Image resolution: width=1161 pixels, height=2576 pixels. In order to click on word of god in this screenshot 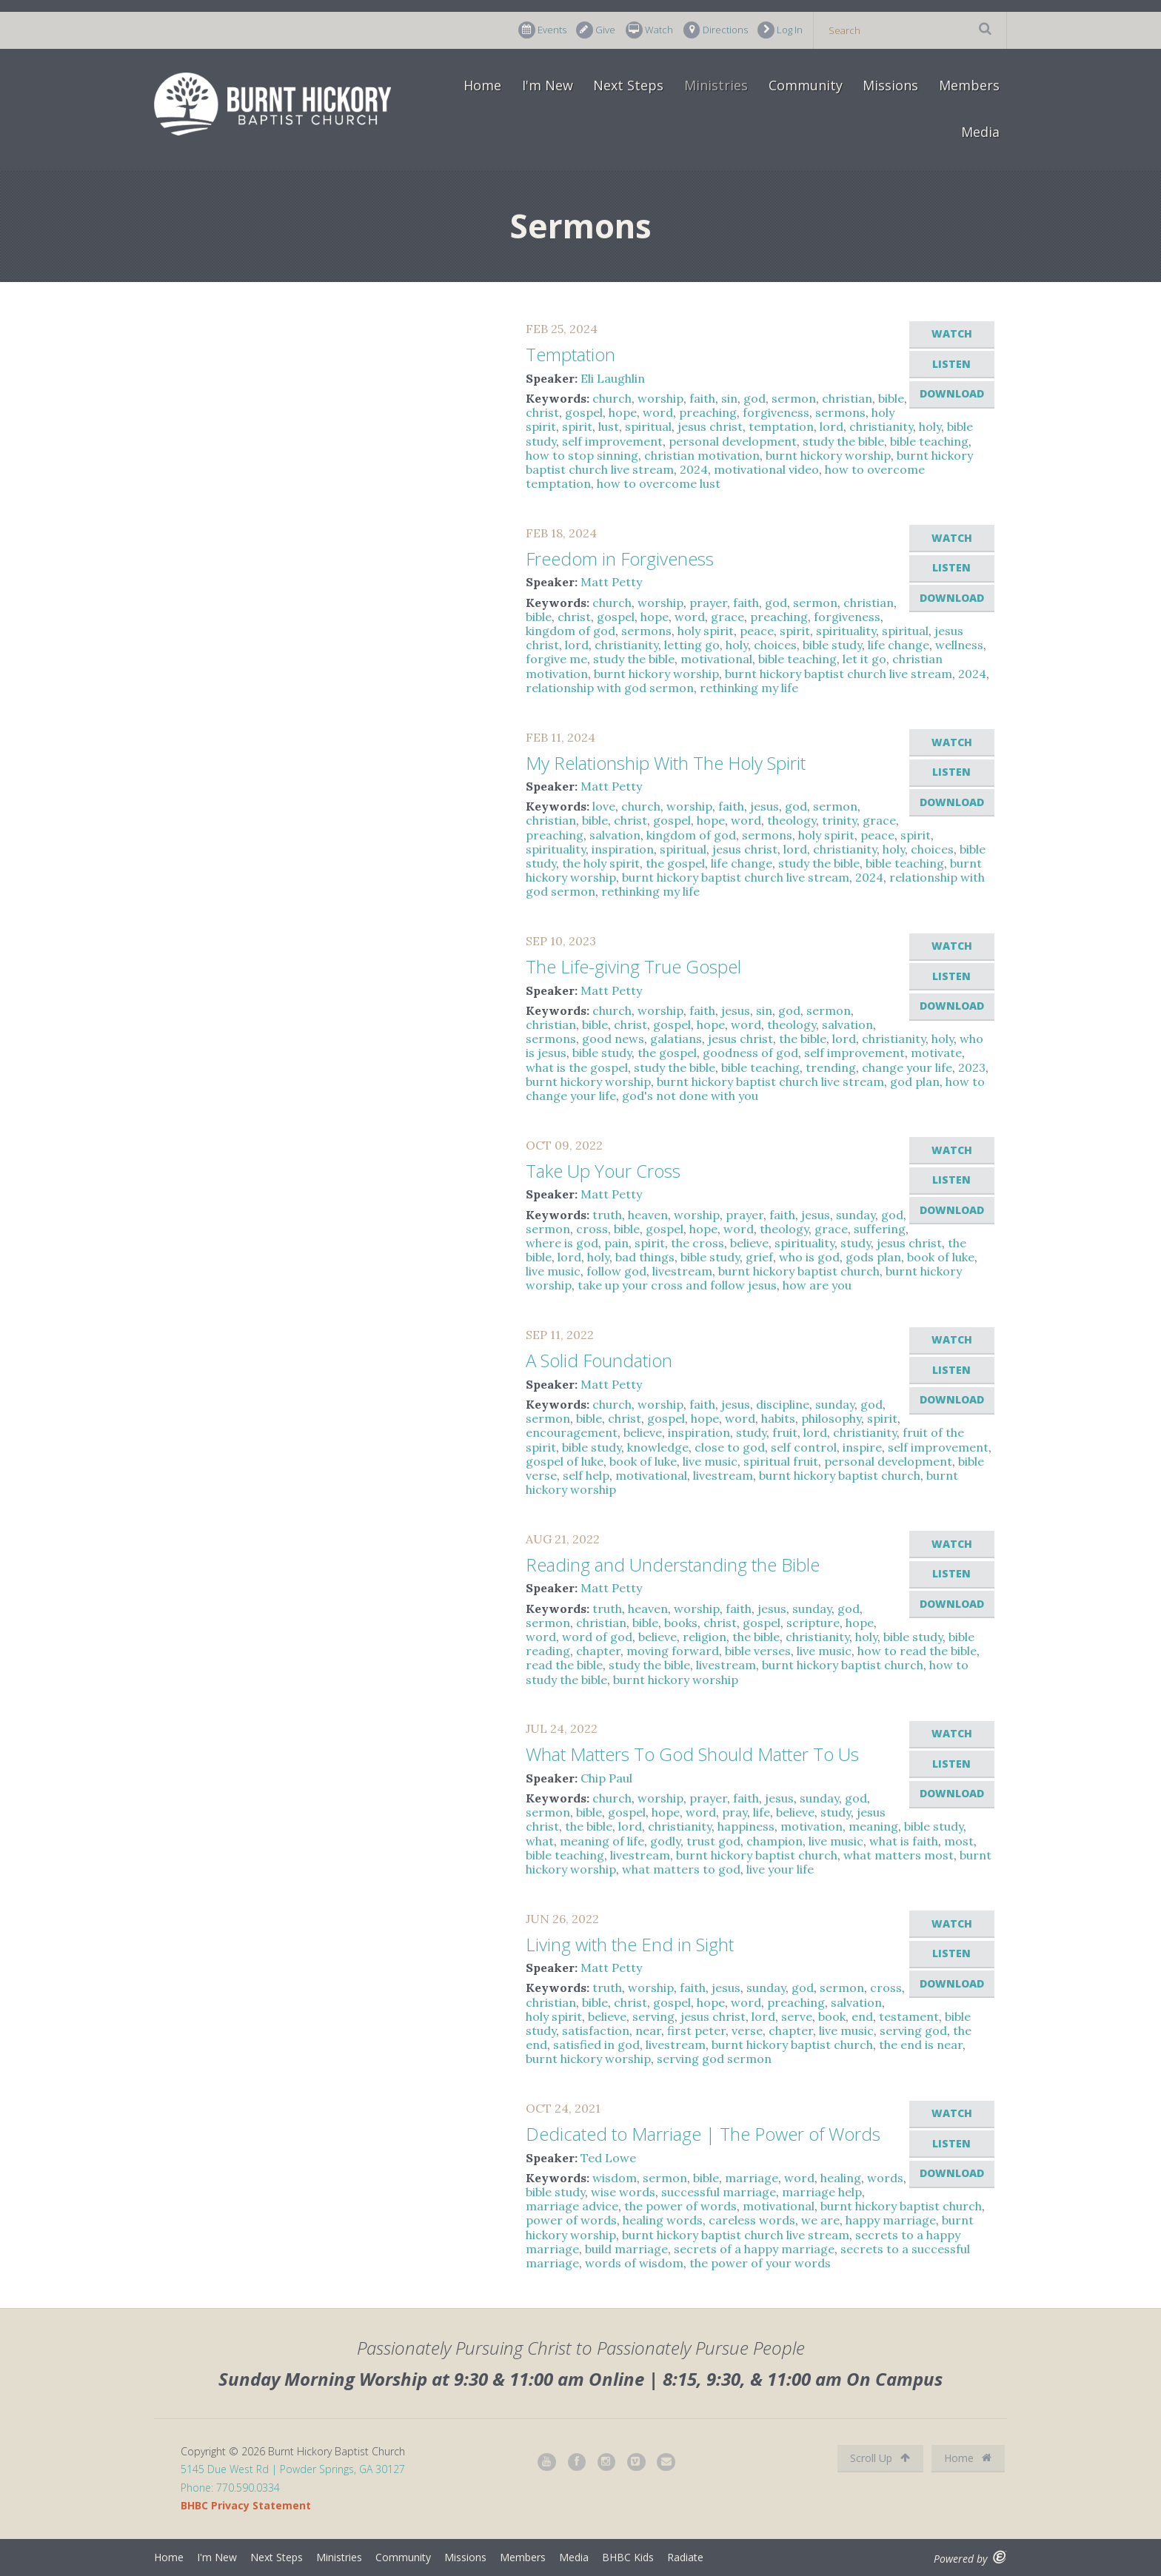, I will do `click(597, 1636)`.